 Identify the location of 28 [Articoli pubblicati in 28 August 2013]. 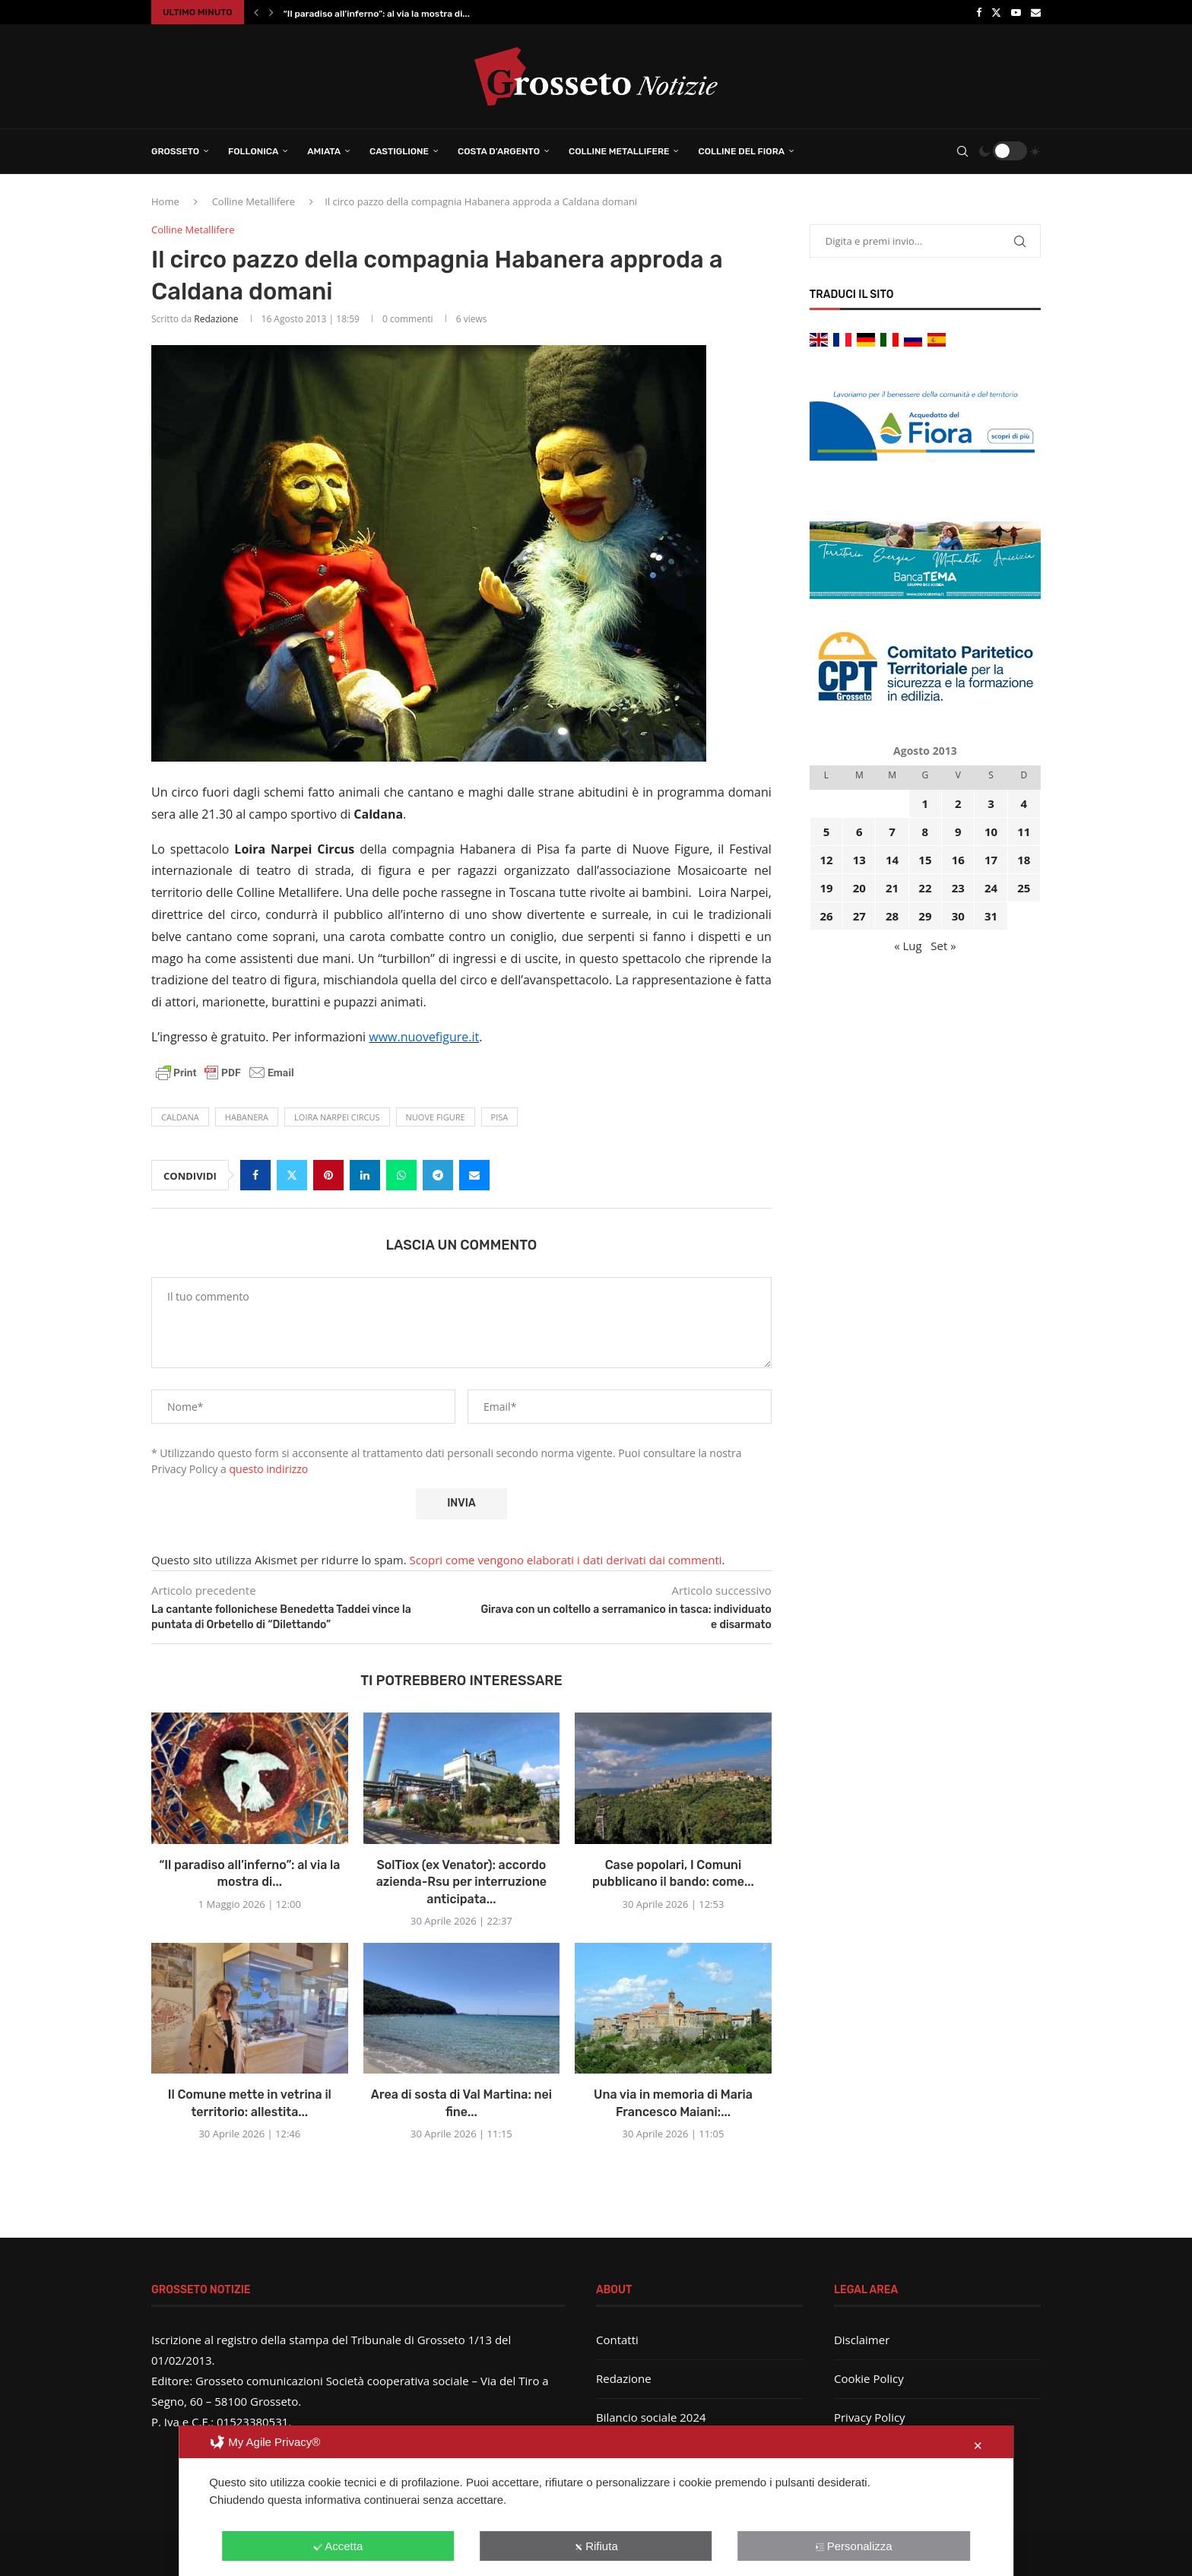
(892, 916).